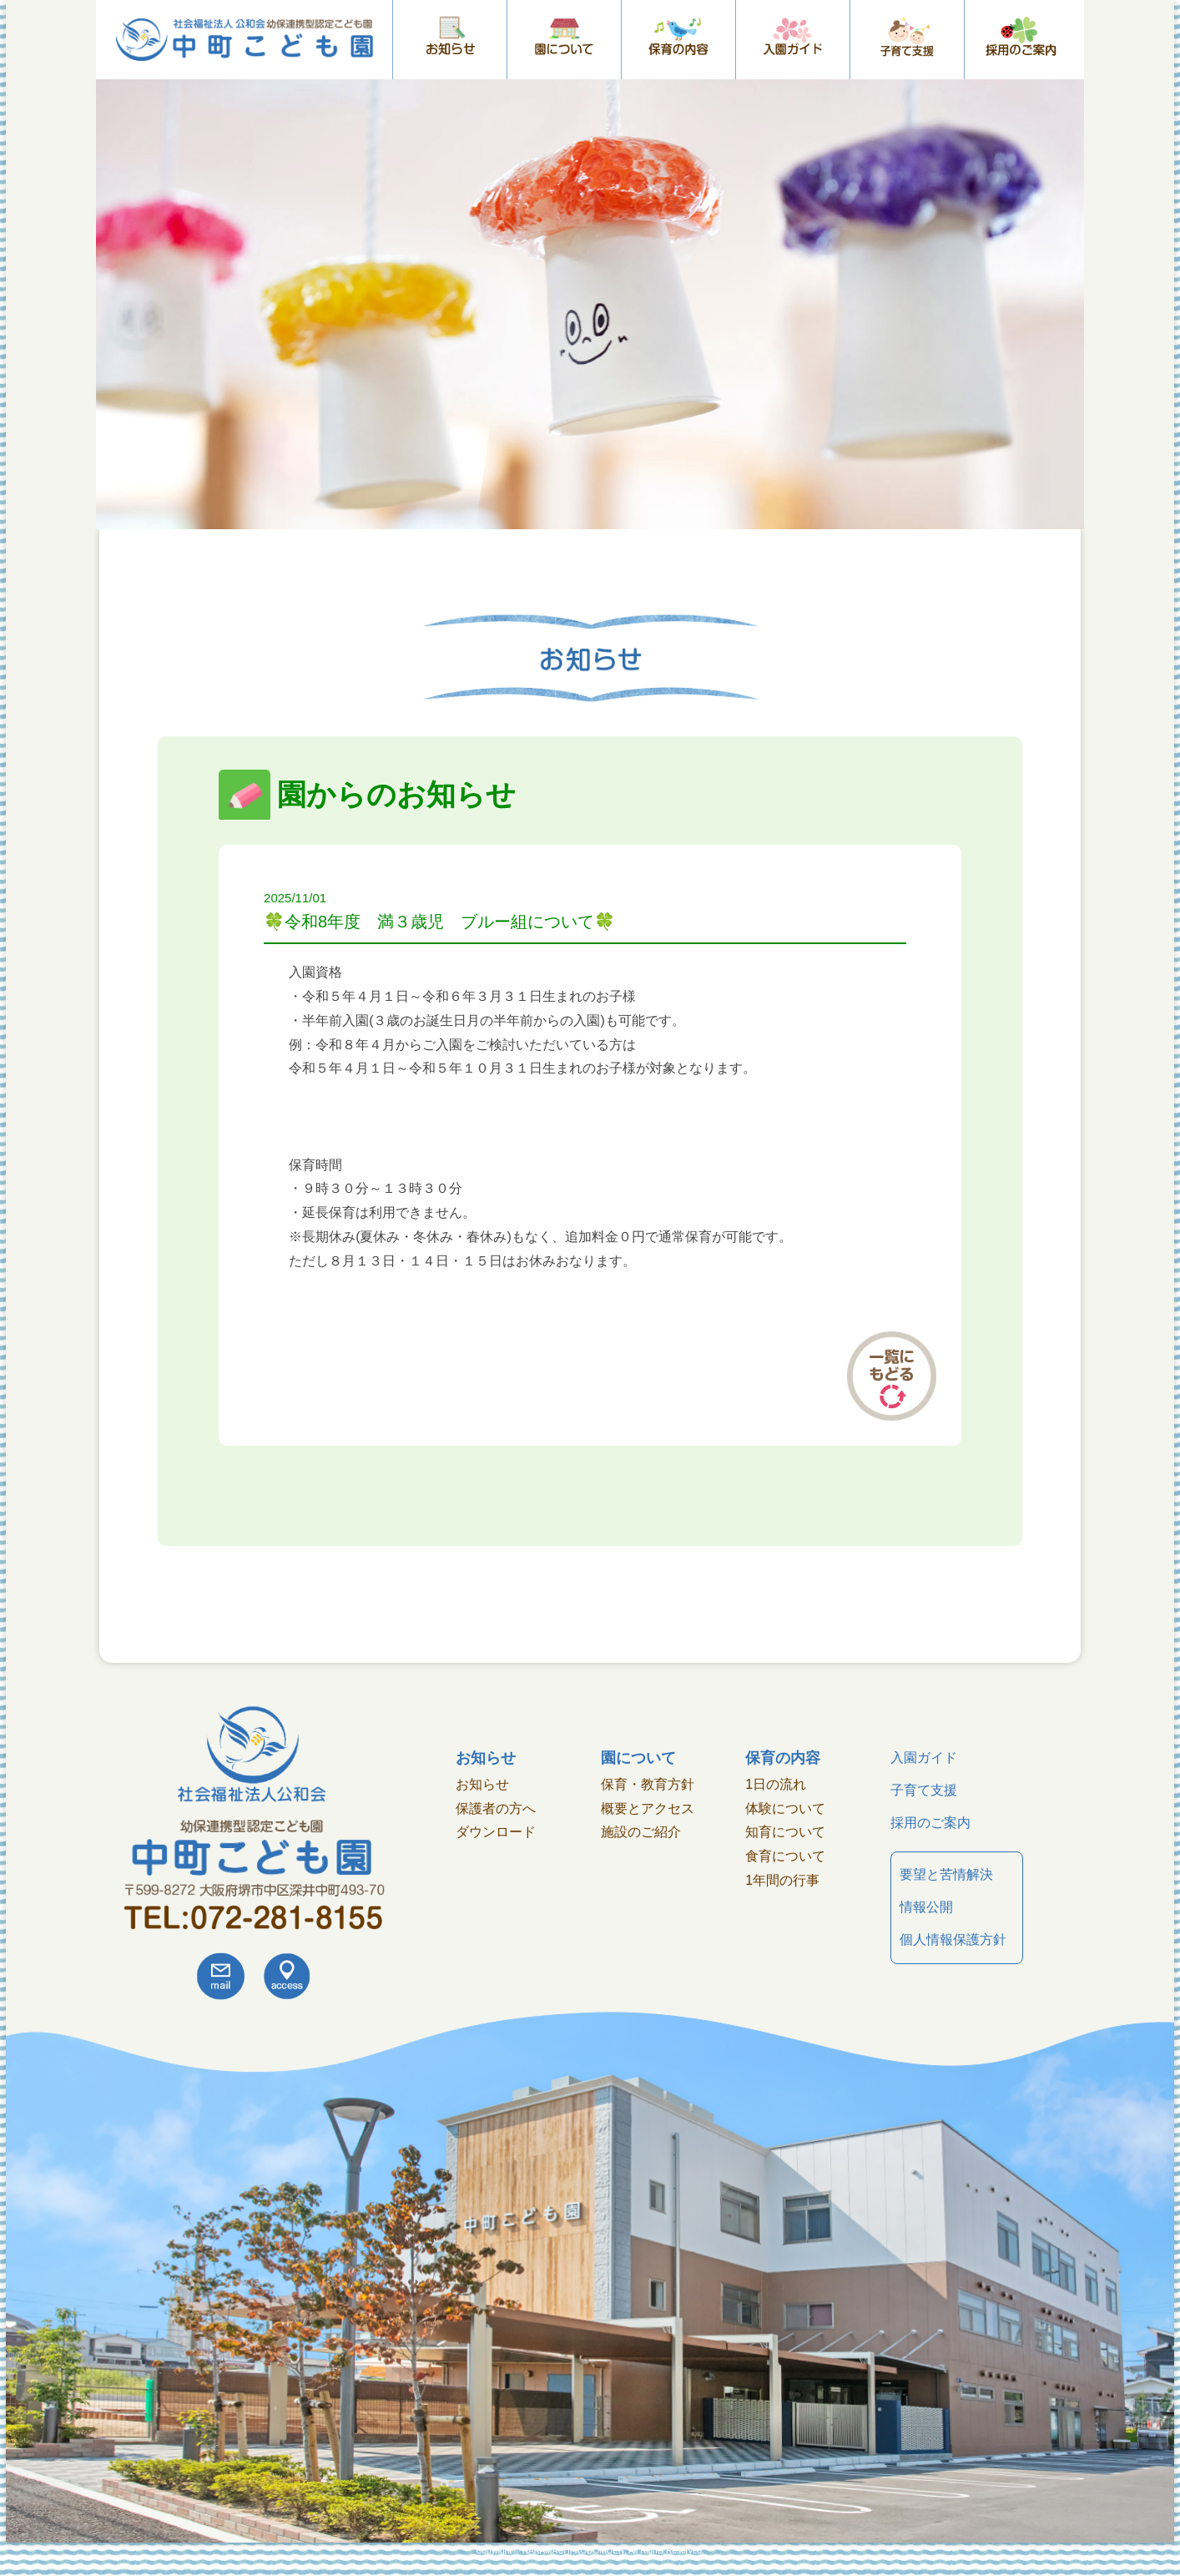 Image resolution: width=1180 pixels, height=2576 pixels. I want to click on 個人情報保護方針, so click(953, 1939).